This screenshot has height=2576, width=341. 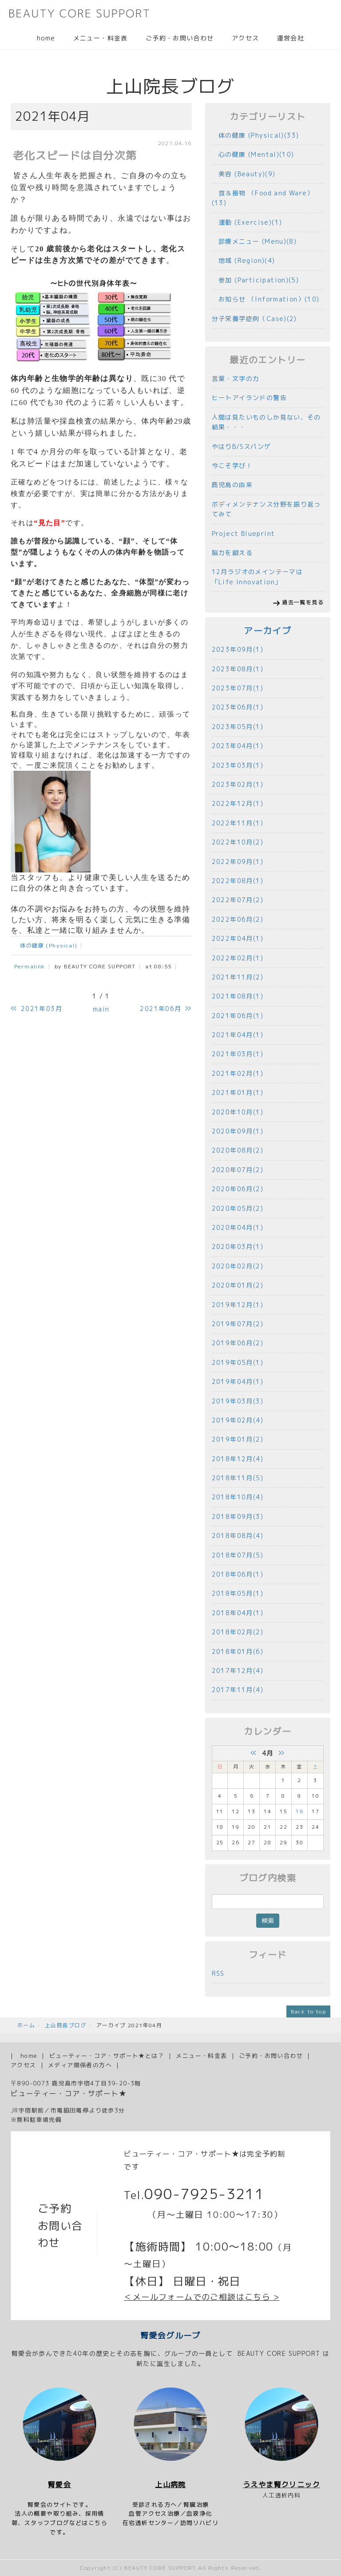 I want to click on 2021年06月(1), so click(x=237, y=1015).